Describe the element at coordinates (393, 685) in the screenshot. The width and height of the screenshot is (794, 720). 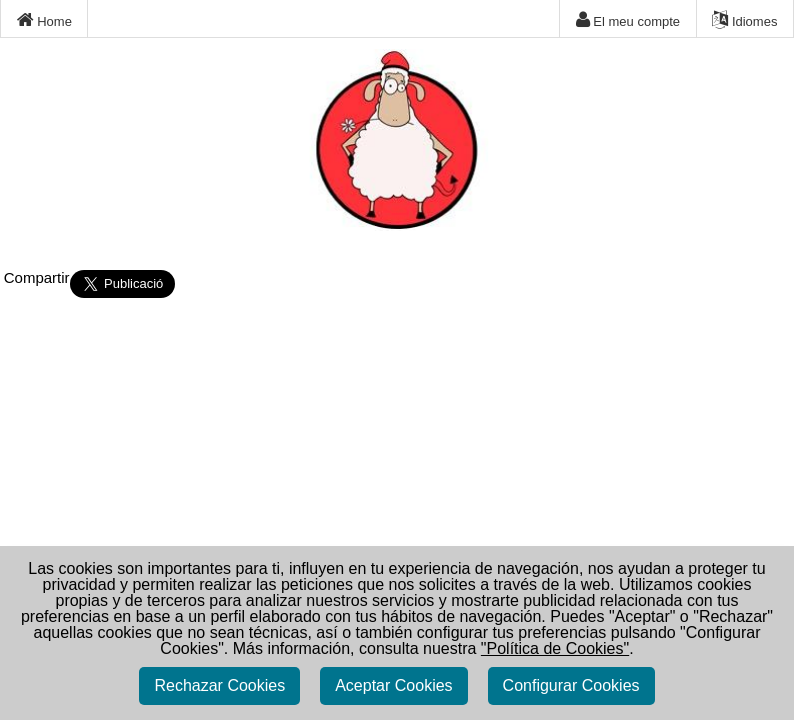
I see `Aceptar Cookies` at that location.